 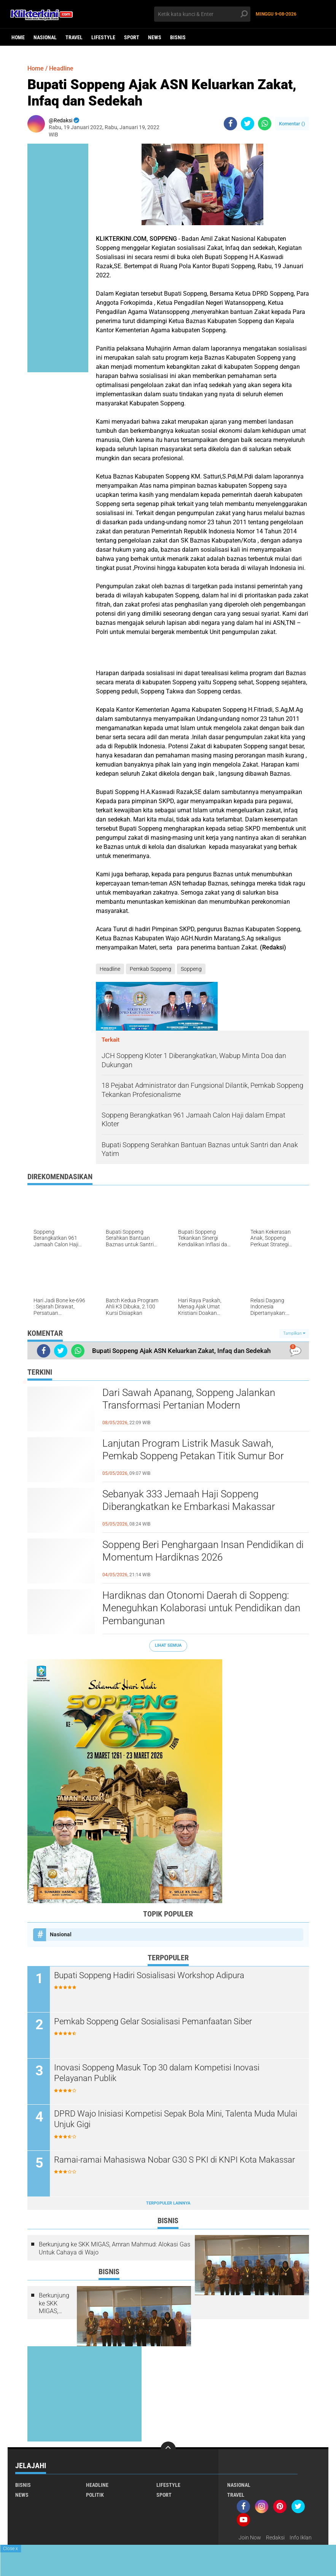 I want to click on Lihat Semua, so click(x=168, y=1645).